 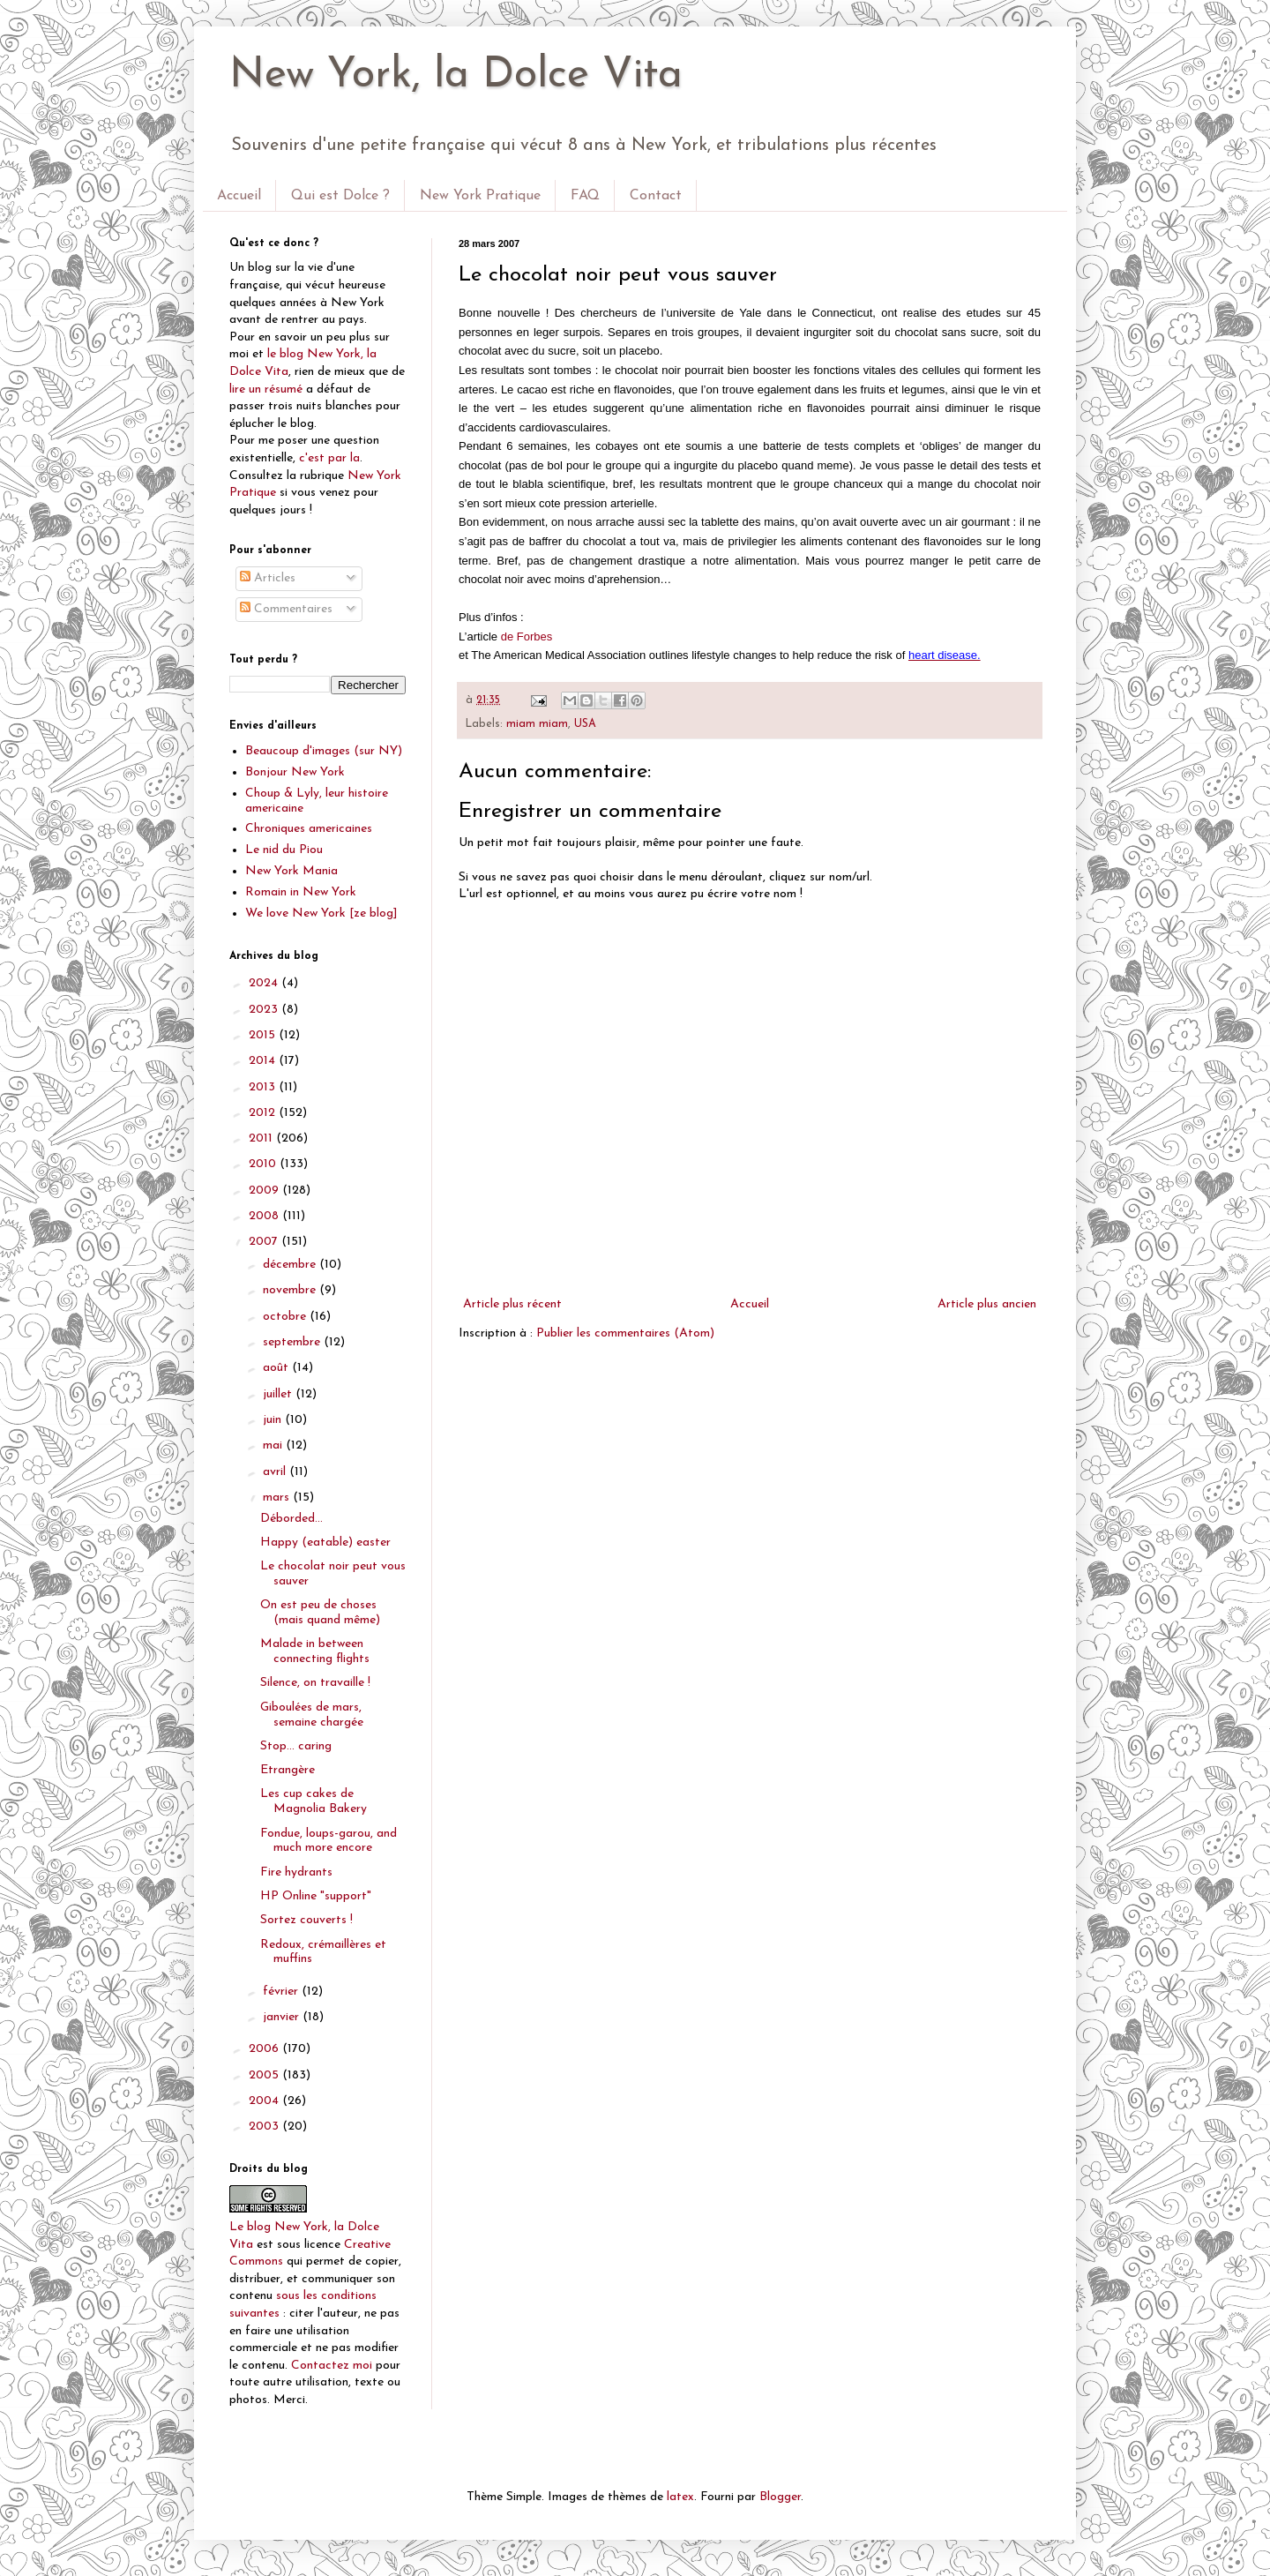 What do you see at coordinates (265, 2101) in the screenshot?
I see `2004` at bounding box center [265, 2101].